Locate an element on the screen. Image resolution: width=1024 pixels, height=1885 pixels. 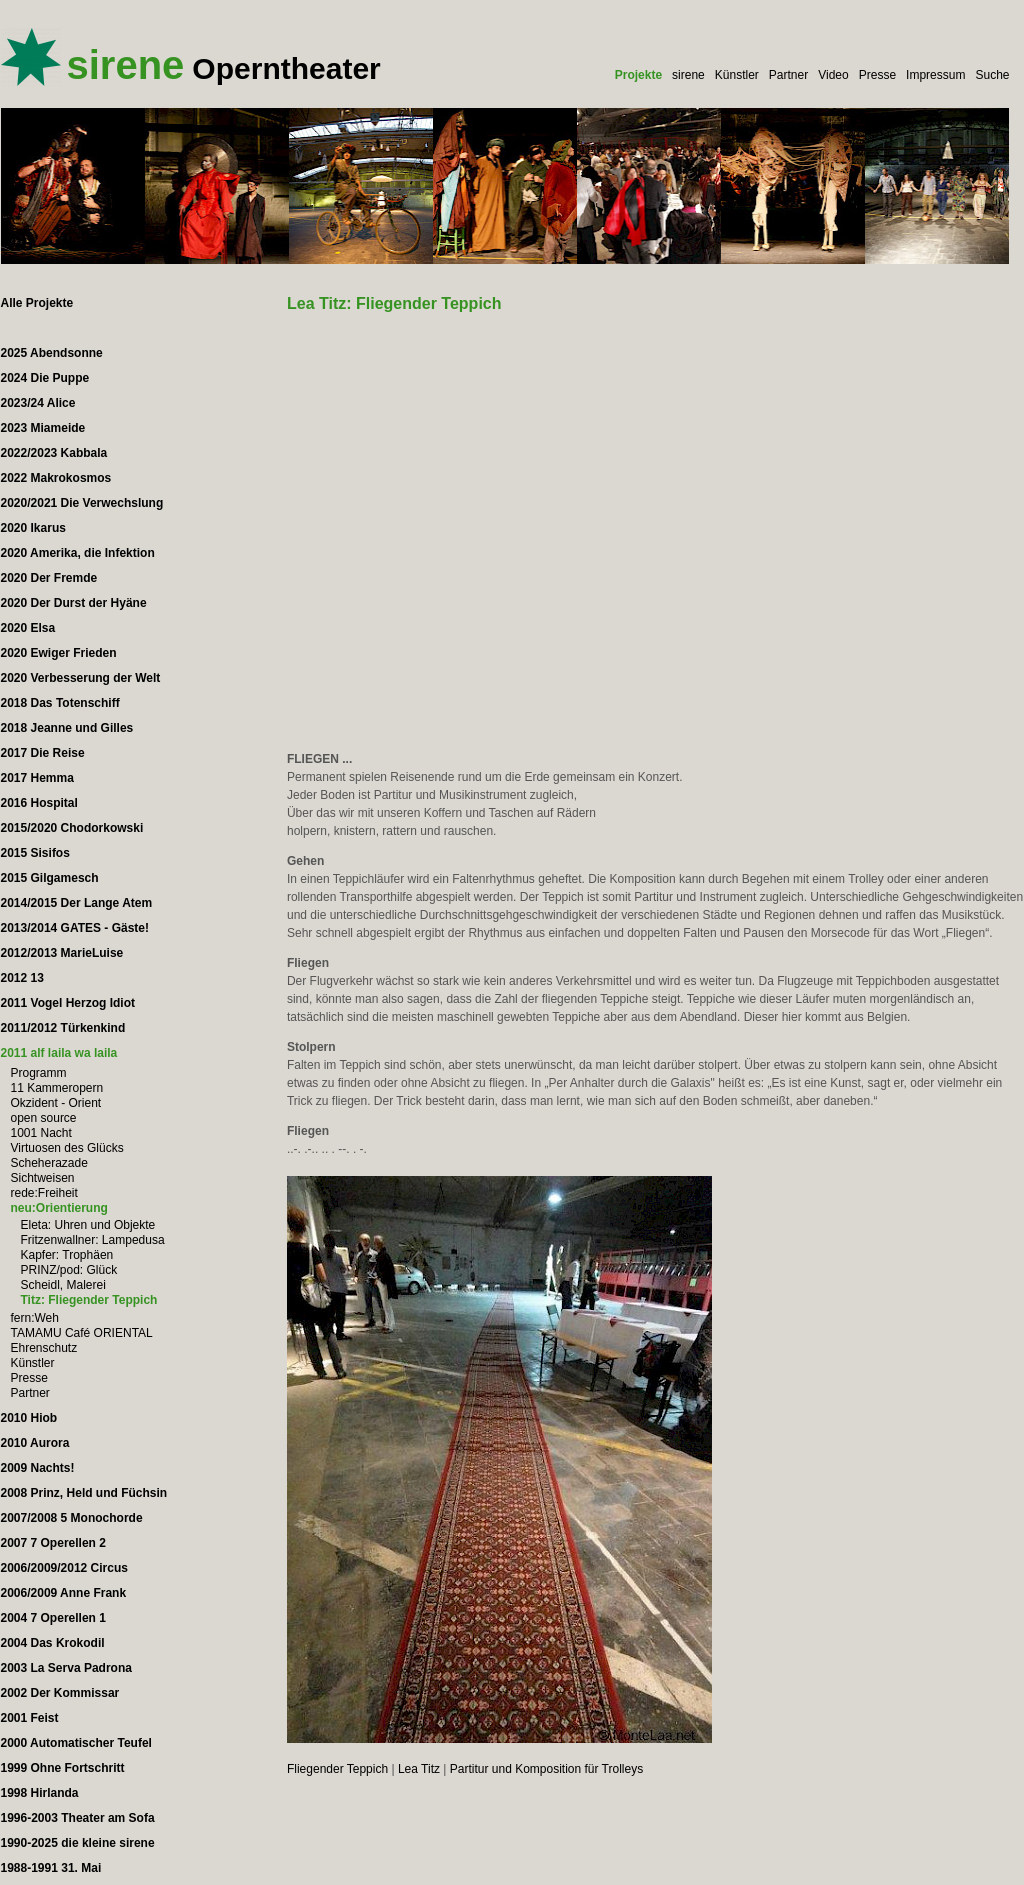
Scheidl, Malerei is located at coordinates (63, 1285).